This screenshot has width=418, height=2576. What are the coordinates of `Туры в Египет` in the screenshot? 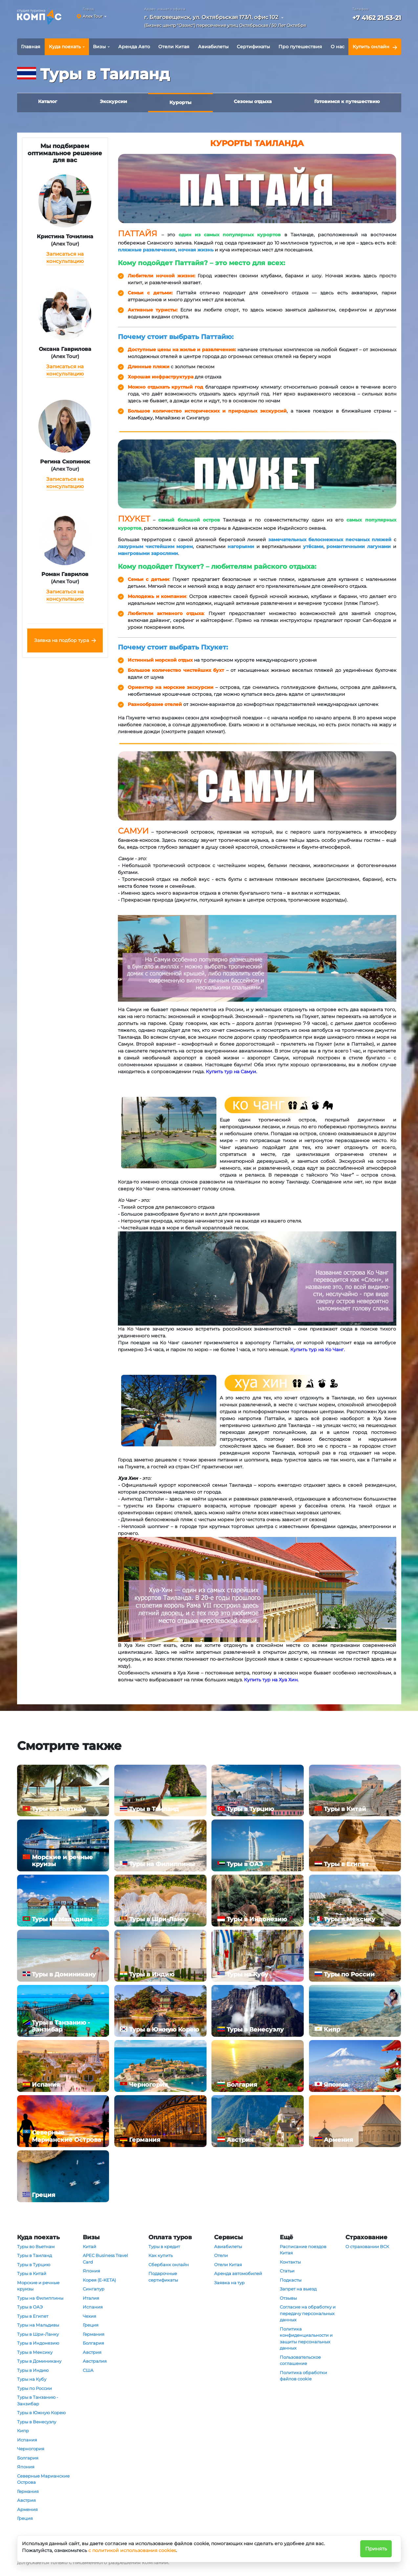 It's located at (32, 2316).